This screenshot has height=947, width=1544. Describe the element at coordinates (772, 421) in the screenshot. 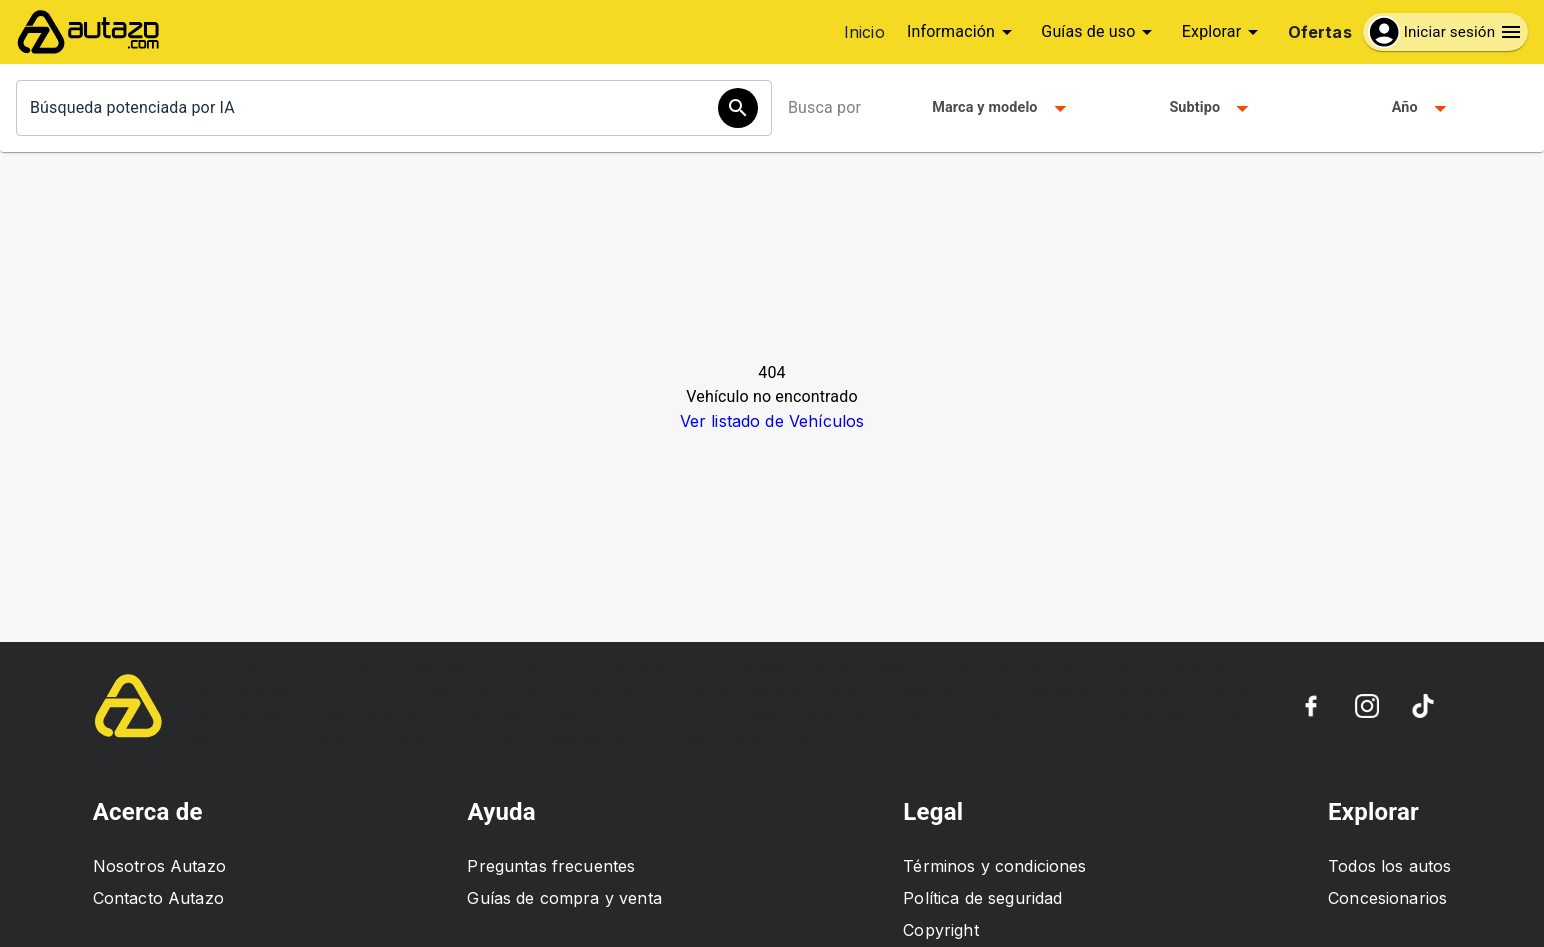

I see `Ver listado de Vehículos` at that location.